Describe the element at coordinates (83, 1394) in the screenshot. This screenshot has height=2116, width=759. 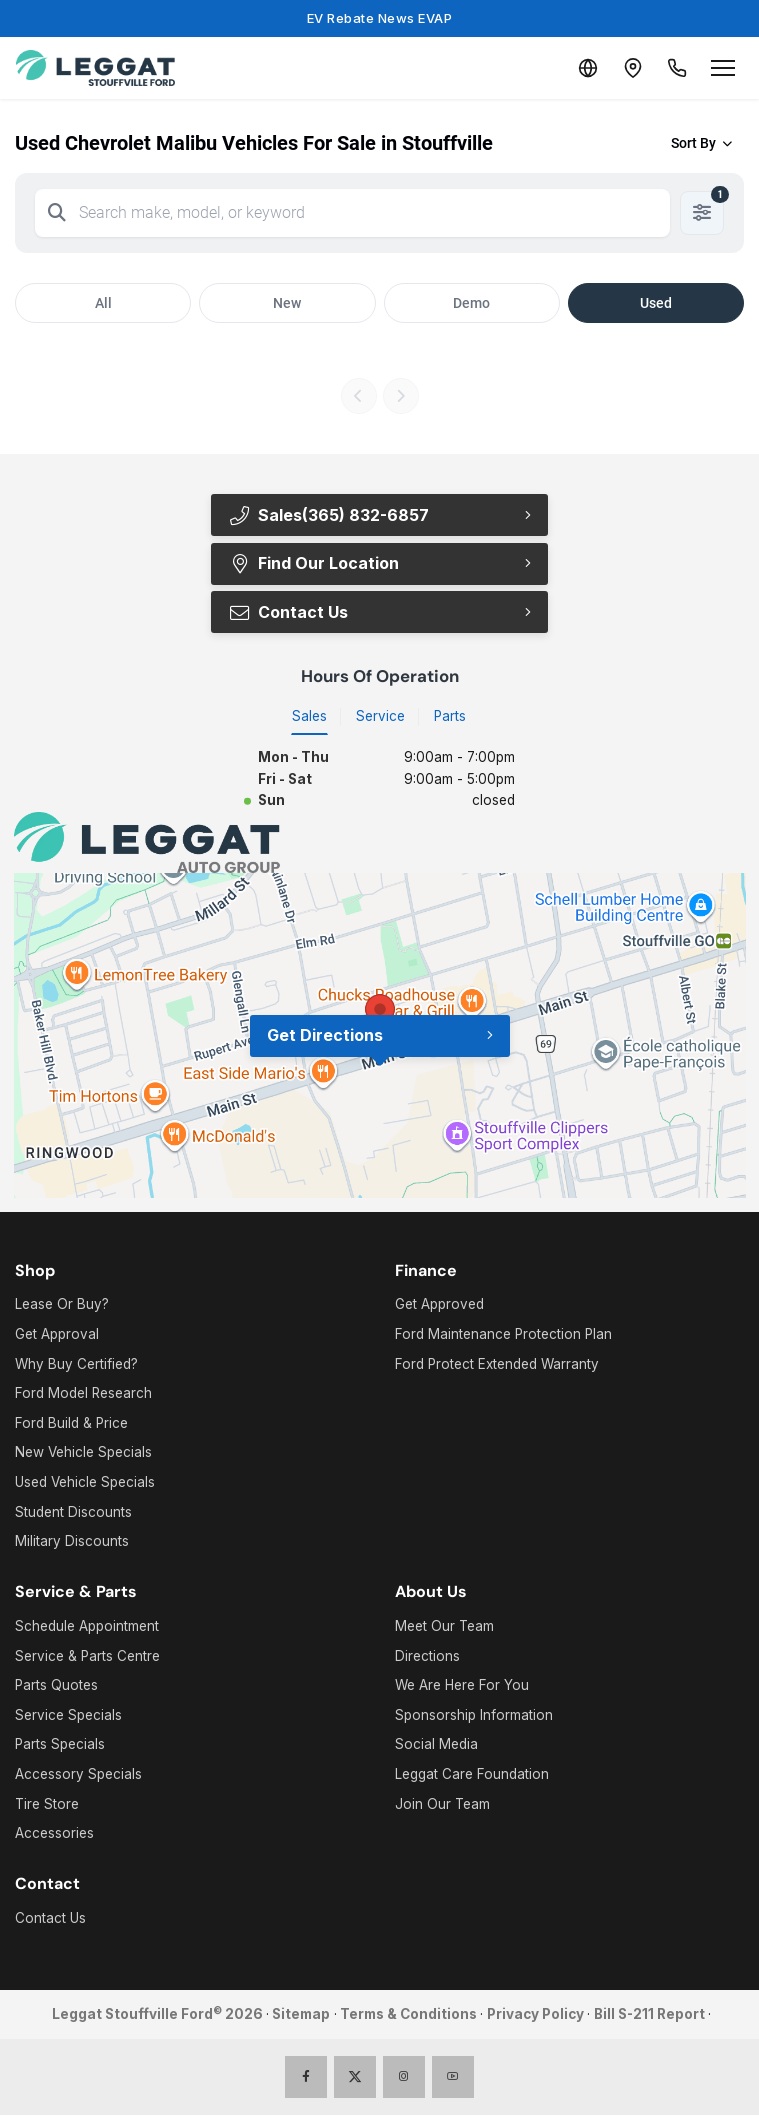
I see `Ford Model Research` at that location.